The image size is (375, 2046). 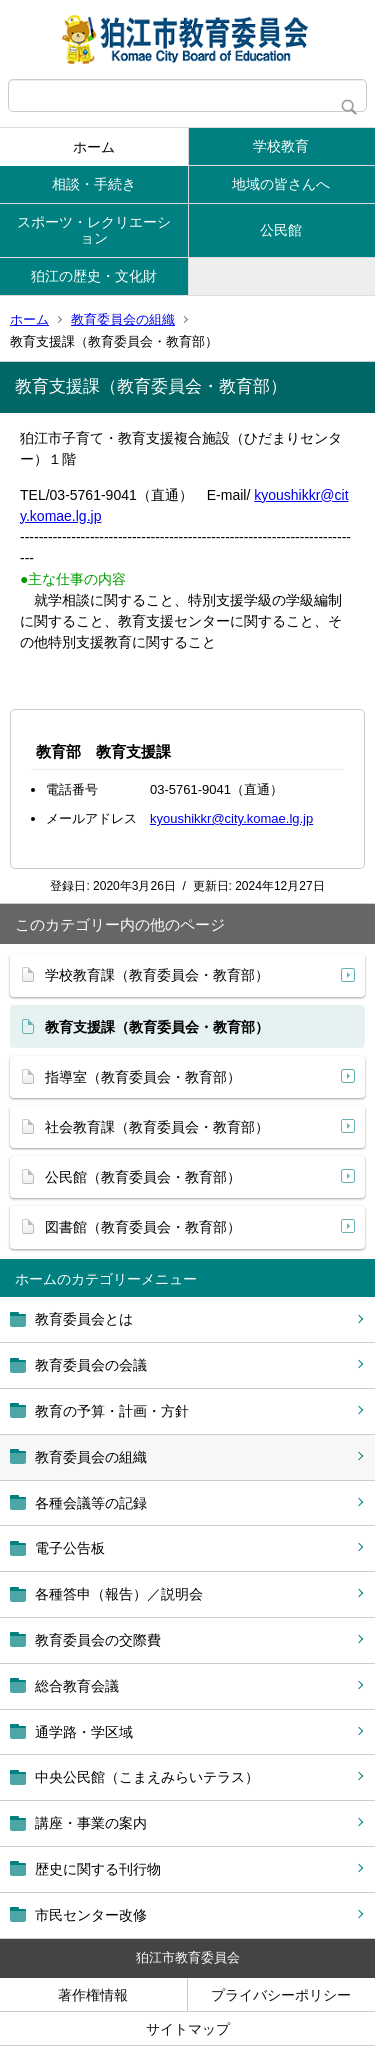 What do you see at coordinates (281, 184) in the screenshot?
I see `地域の皆さんへ` at bounding box center [281, 184].